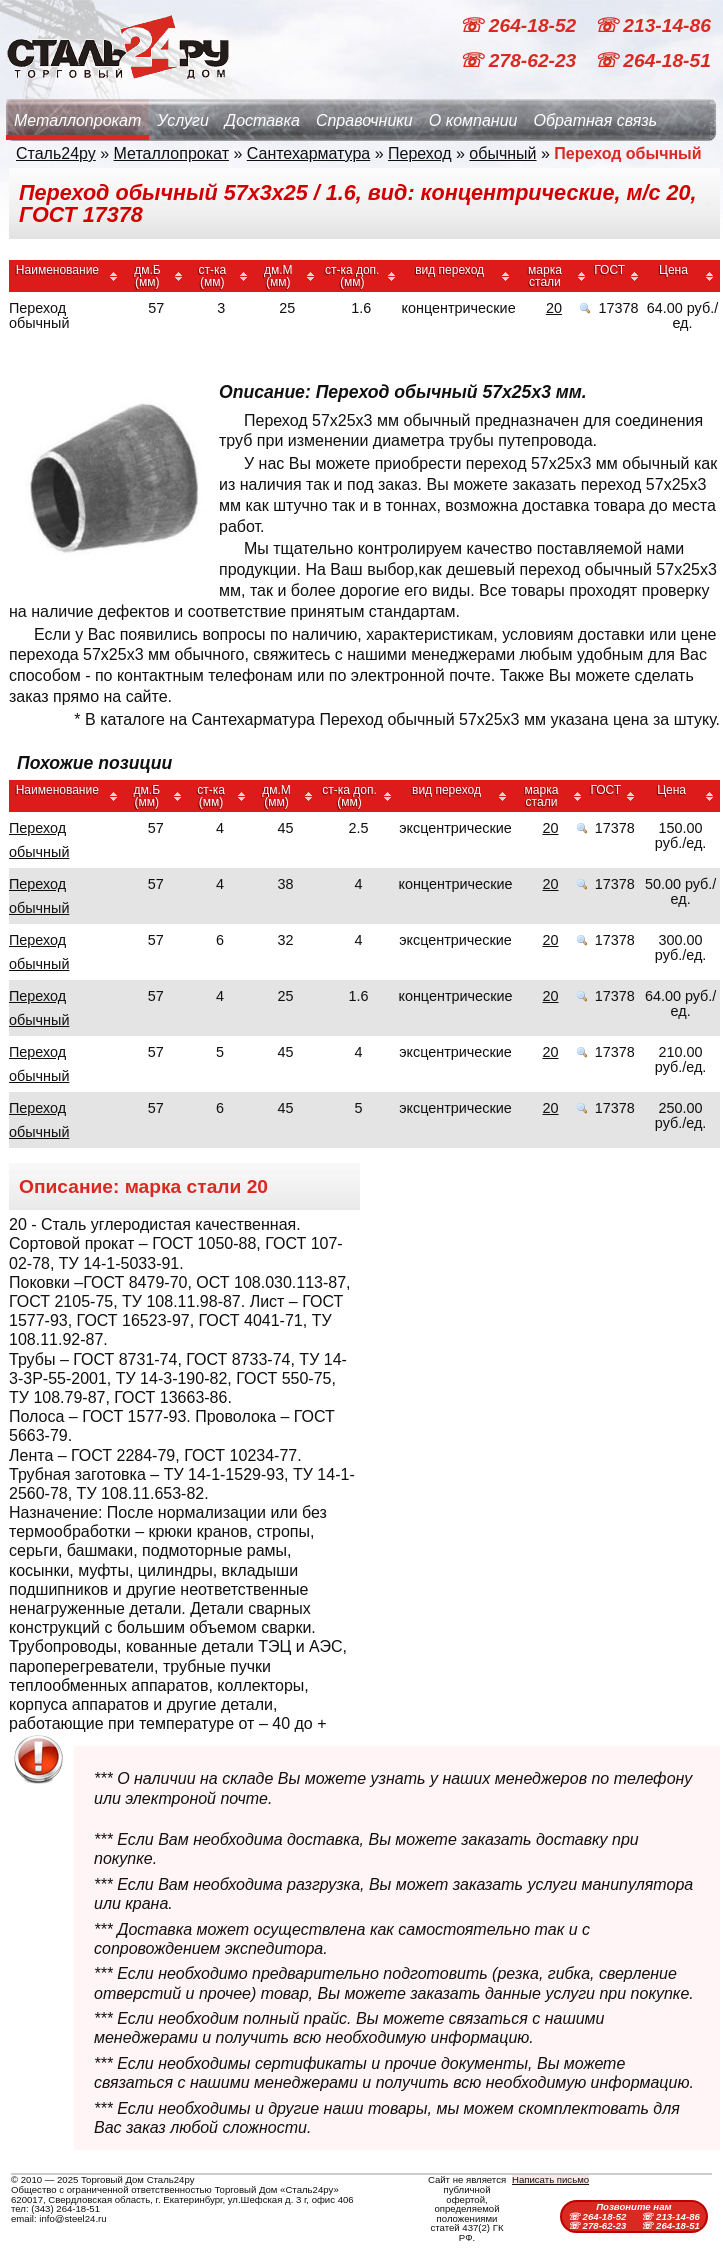 The image size is (723, 2258). Describe the element at coordinates (473, 120) in the screenshot. I see `О компании` at that location.